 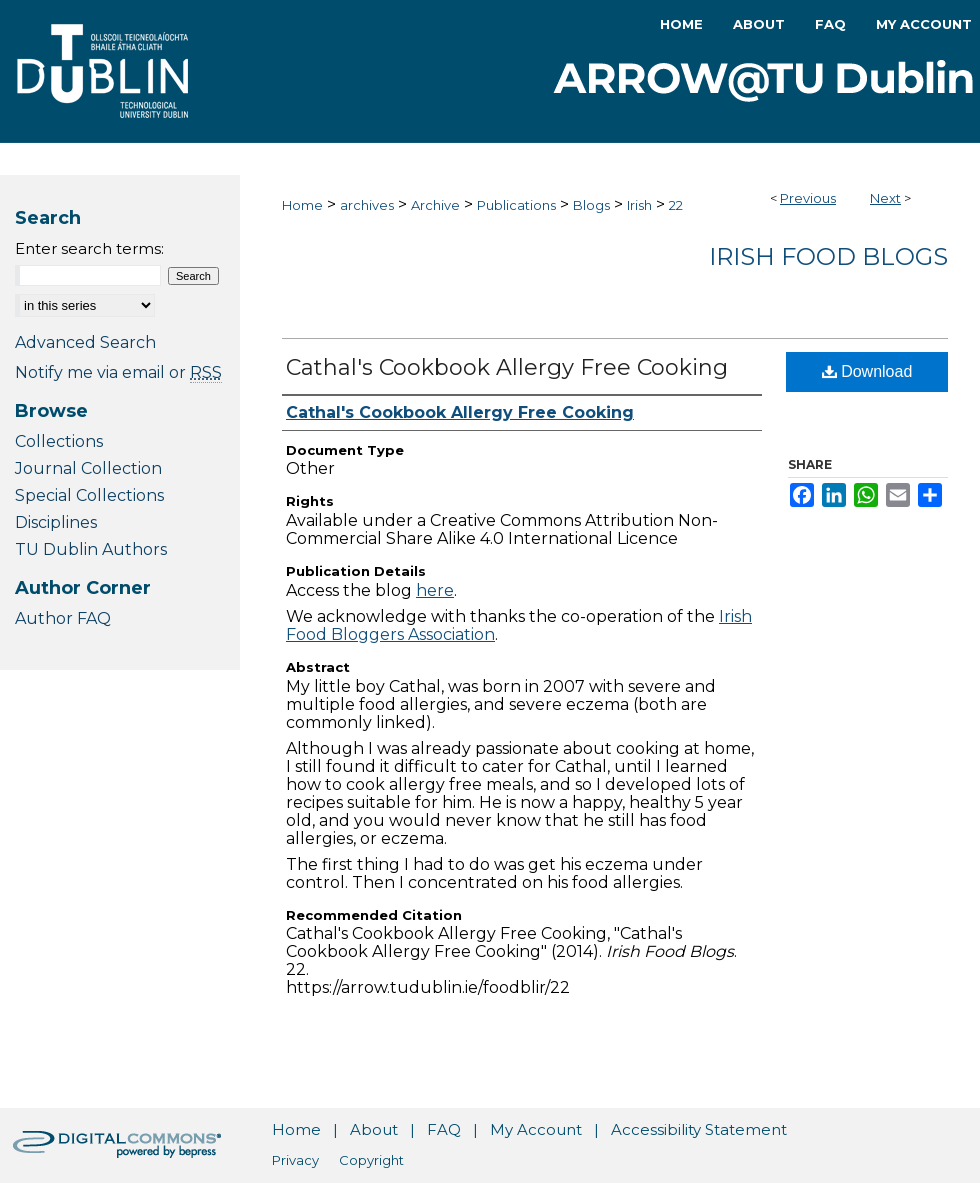 I want to click on Disciplines, so click(x=56, y=522).